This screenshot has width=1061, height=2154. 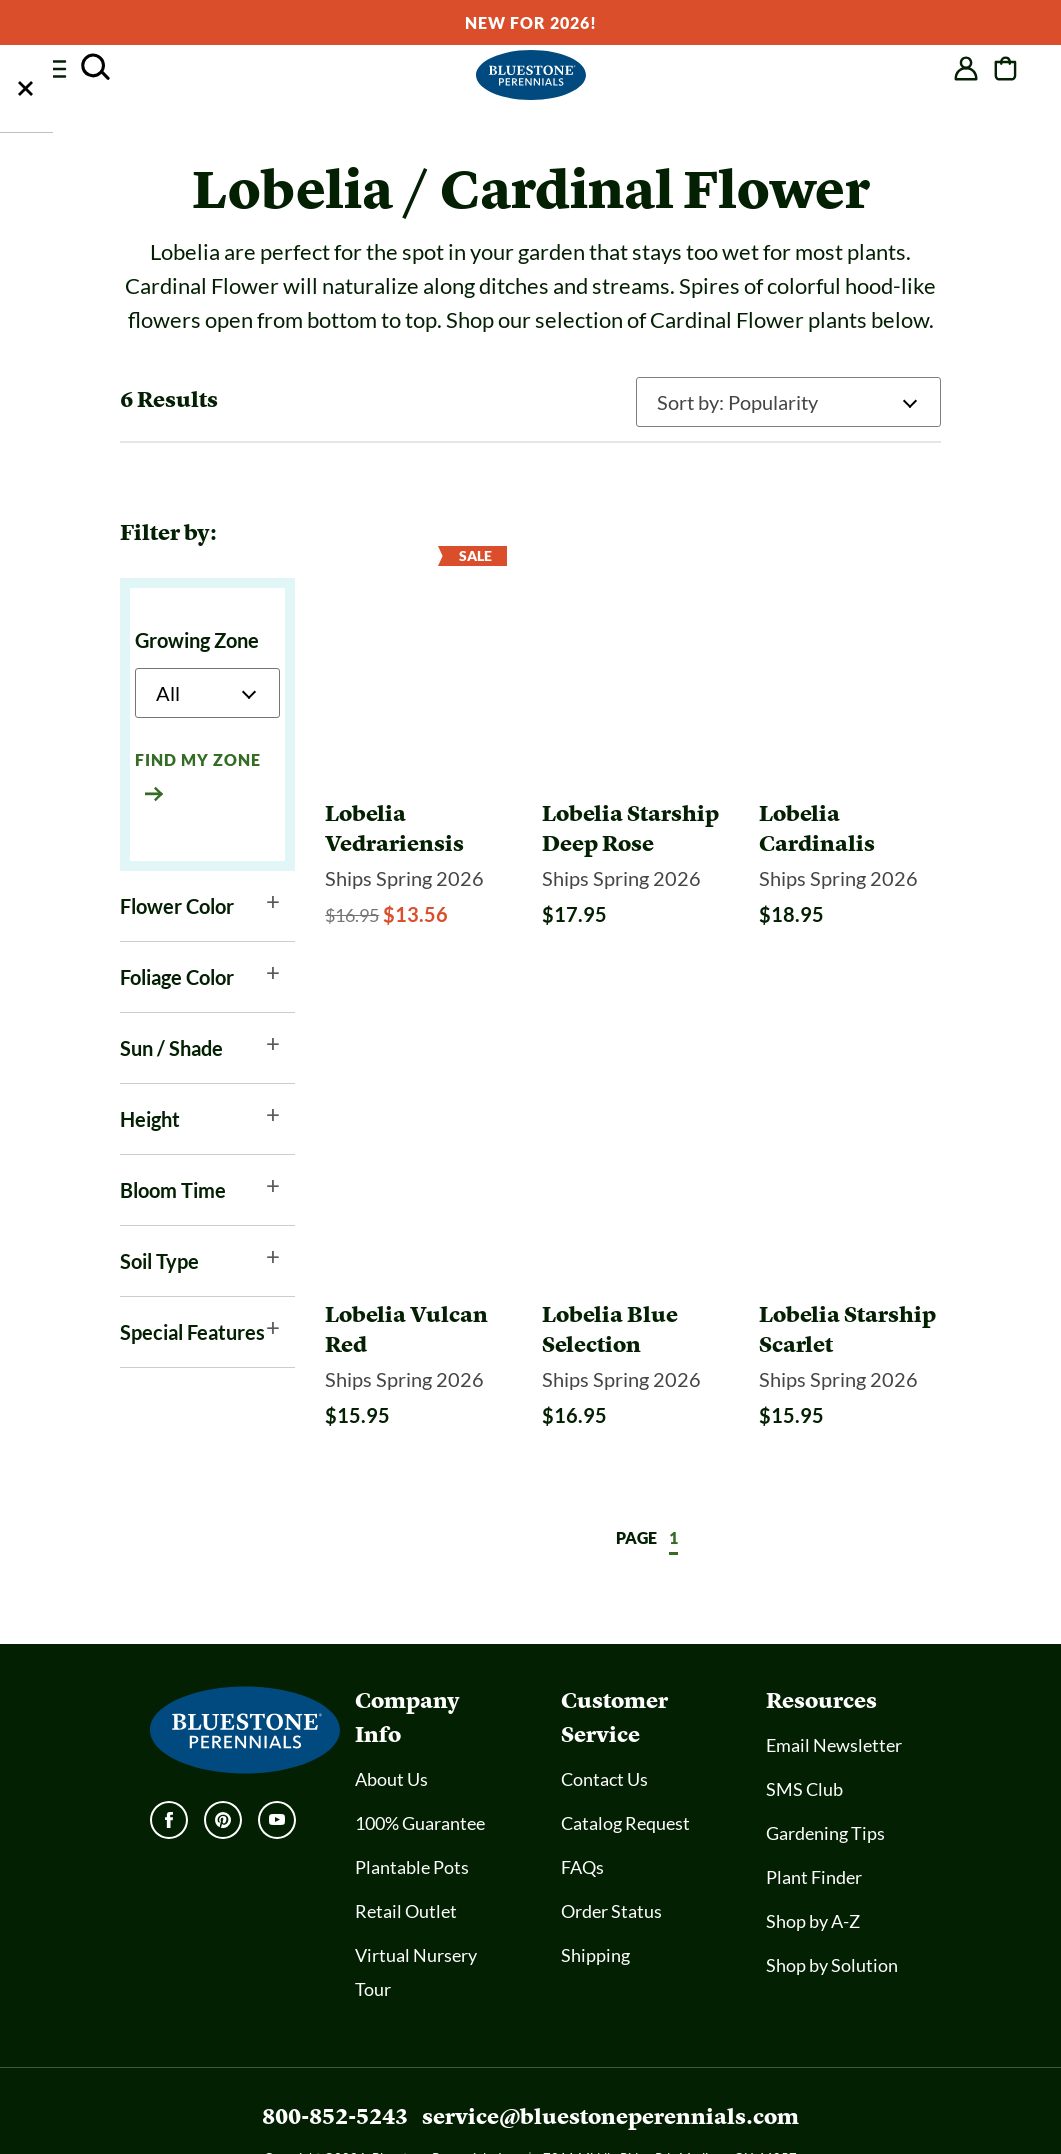 I want to click on Gardening Tips, so click(x=825, y=1772).